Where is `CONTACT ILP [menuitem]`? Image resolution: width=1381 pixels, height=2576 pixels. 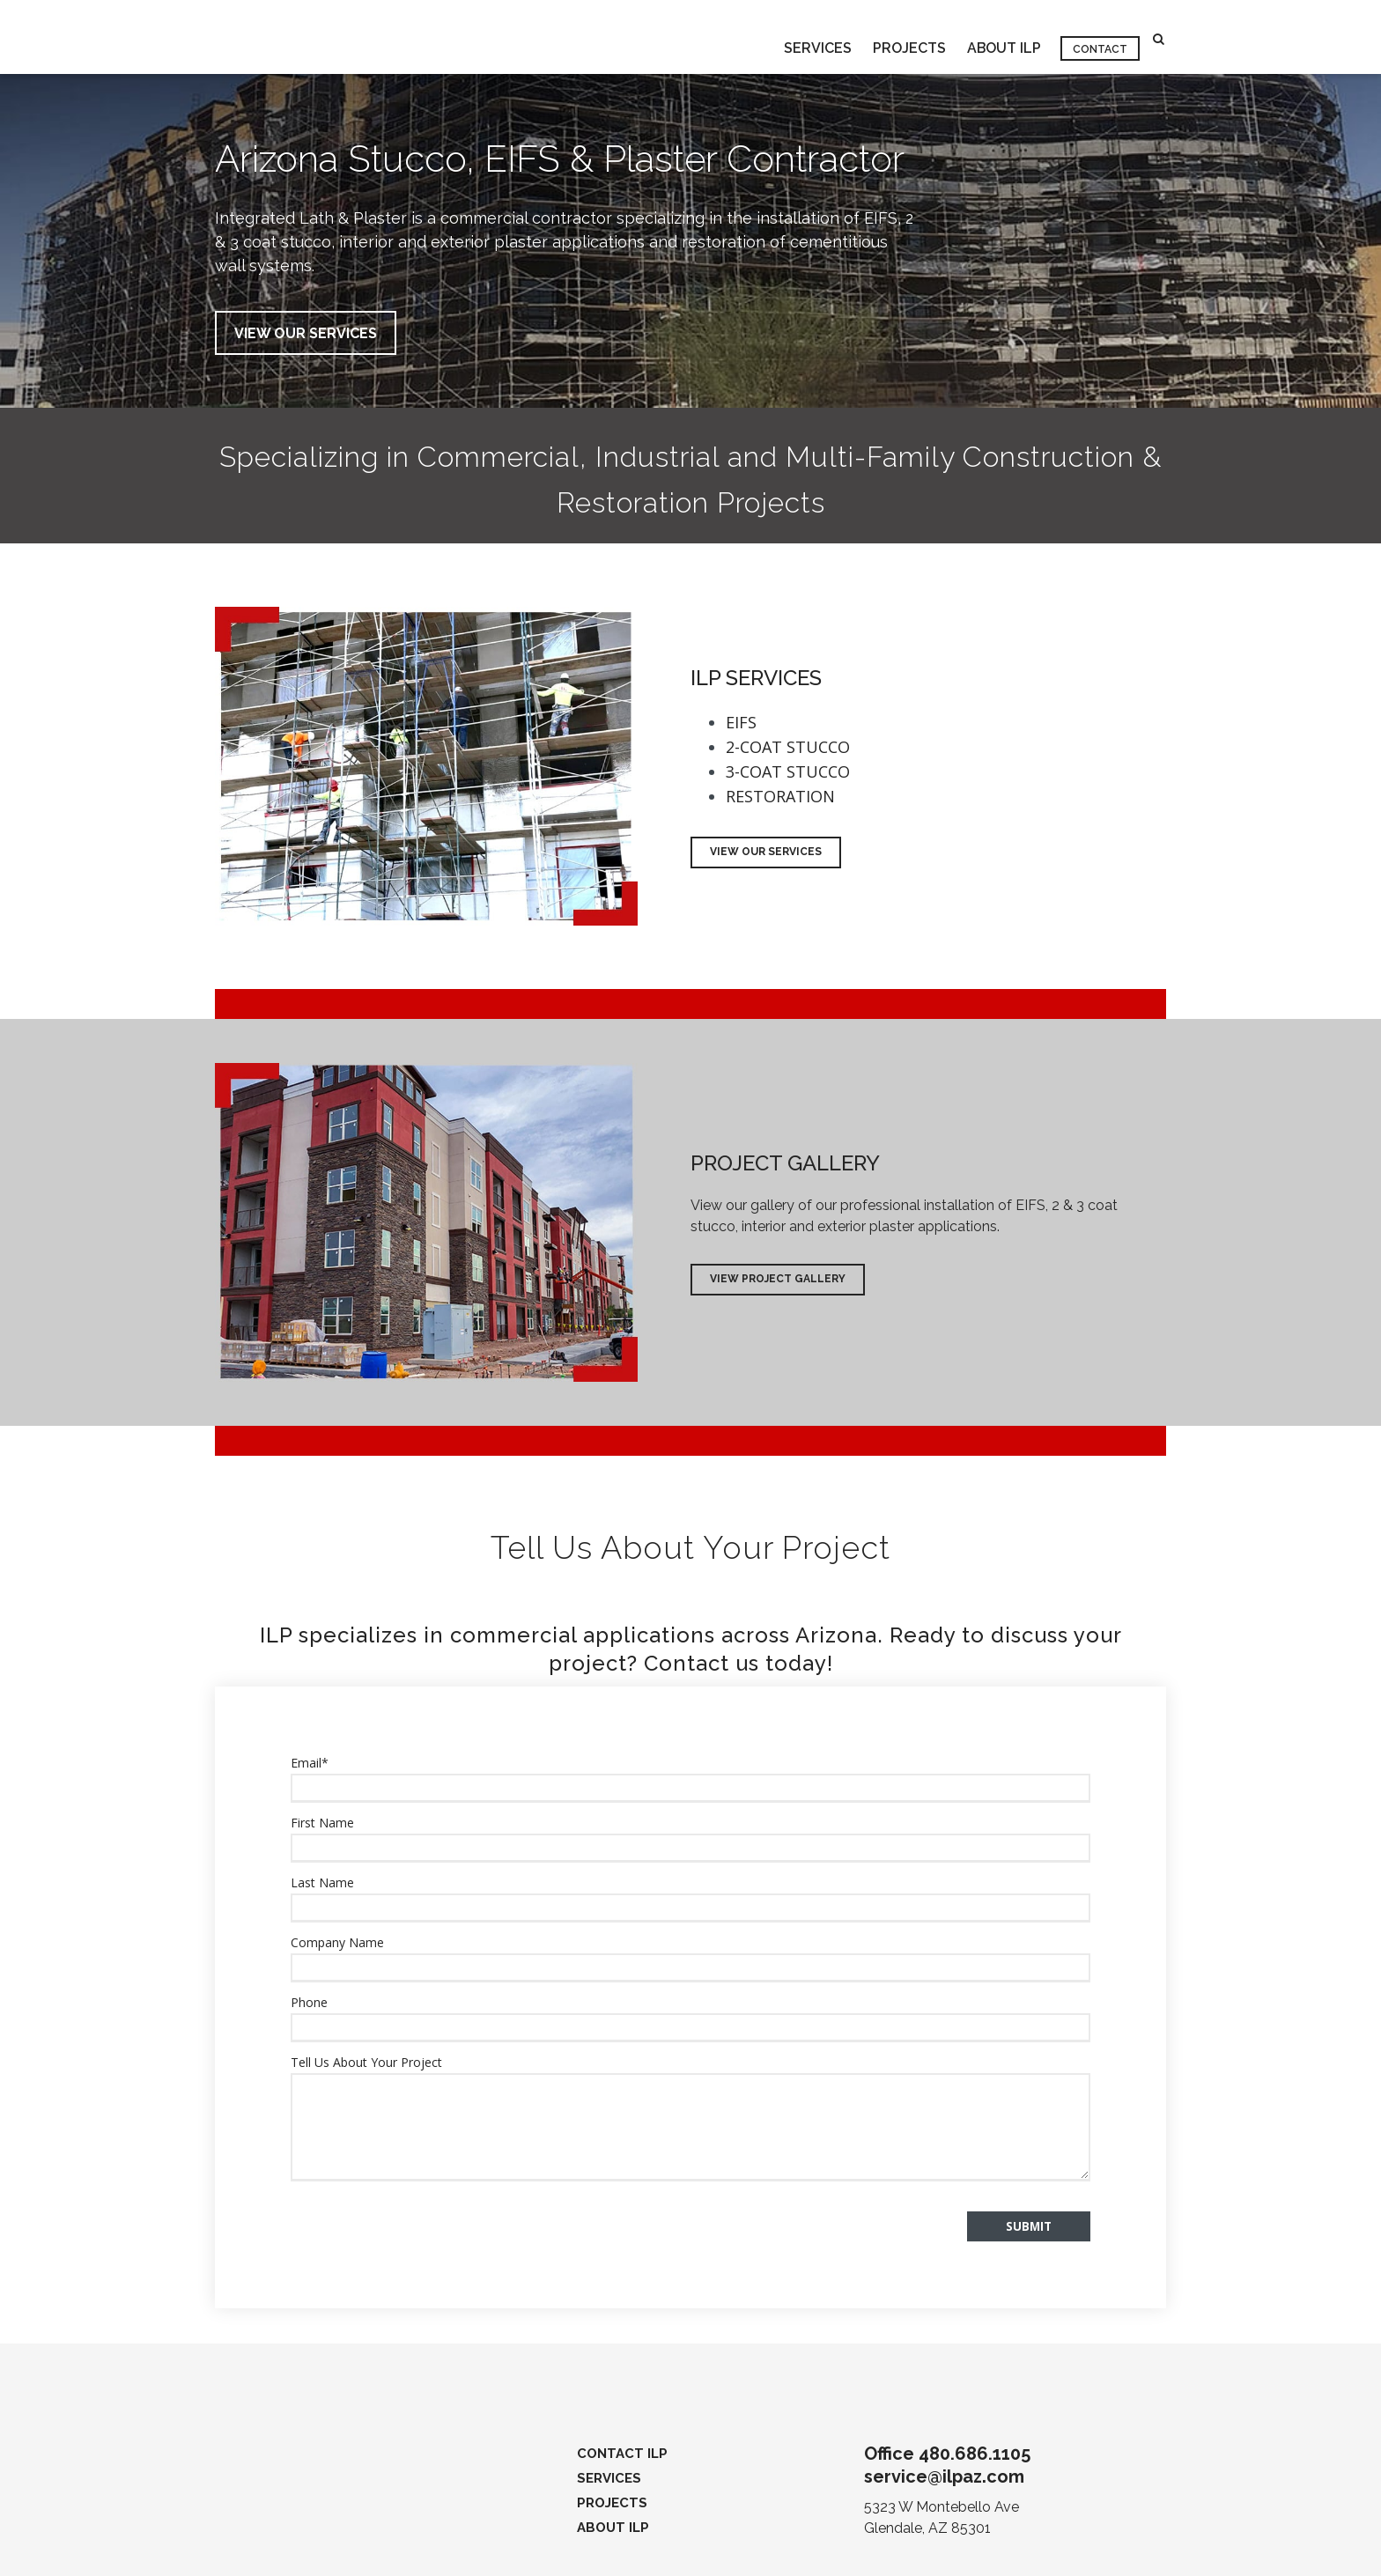
CONTACT ILP [menuitem] is located at coordinates (622, 2402).